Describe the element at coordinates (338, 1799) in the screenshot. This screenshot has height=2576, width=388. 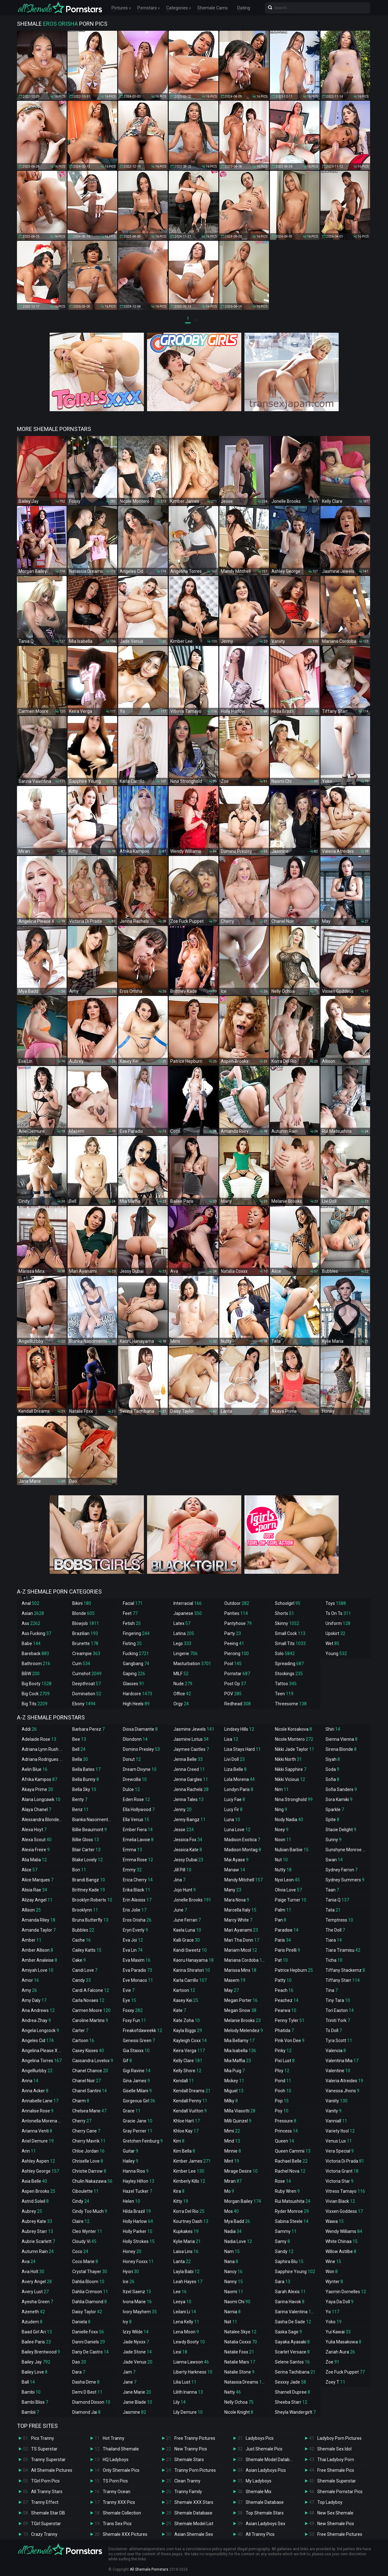
I see `Sora Kamiki` at that location.